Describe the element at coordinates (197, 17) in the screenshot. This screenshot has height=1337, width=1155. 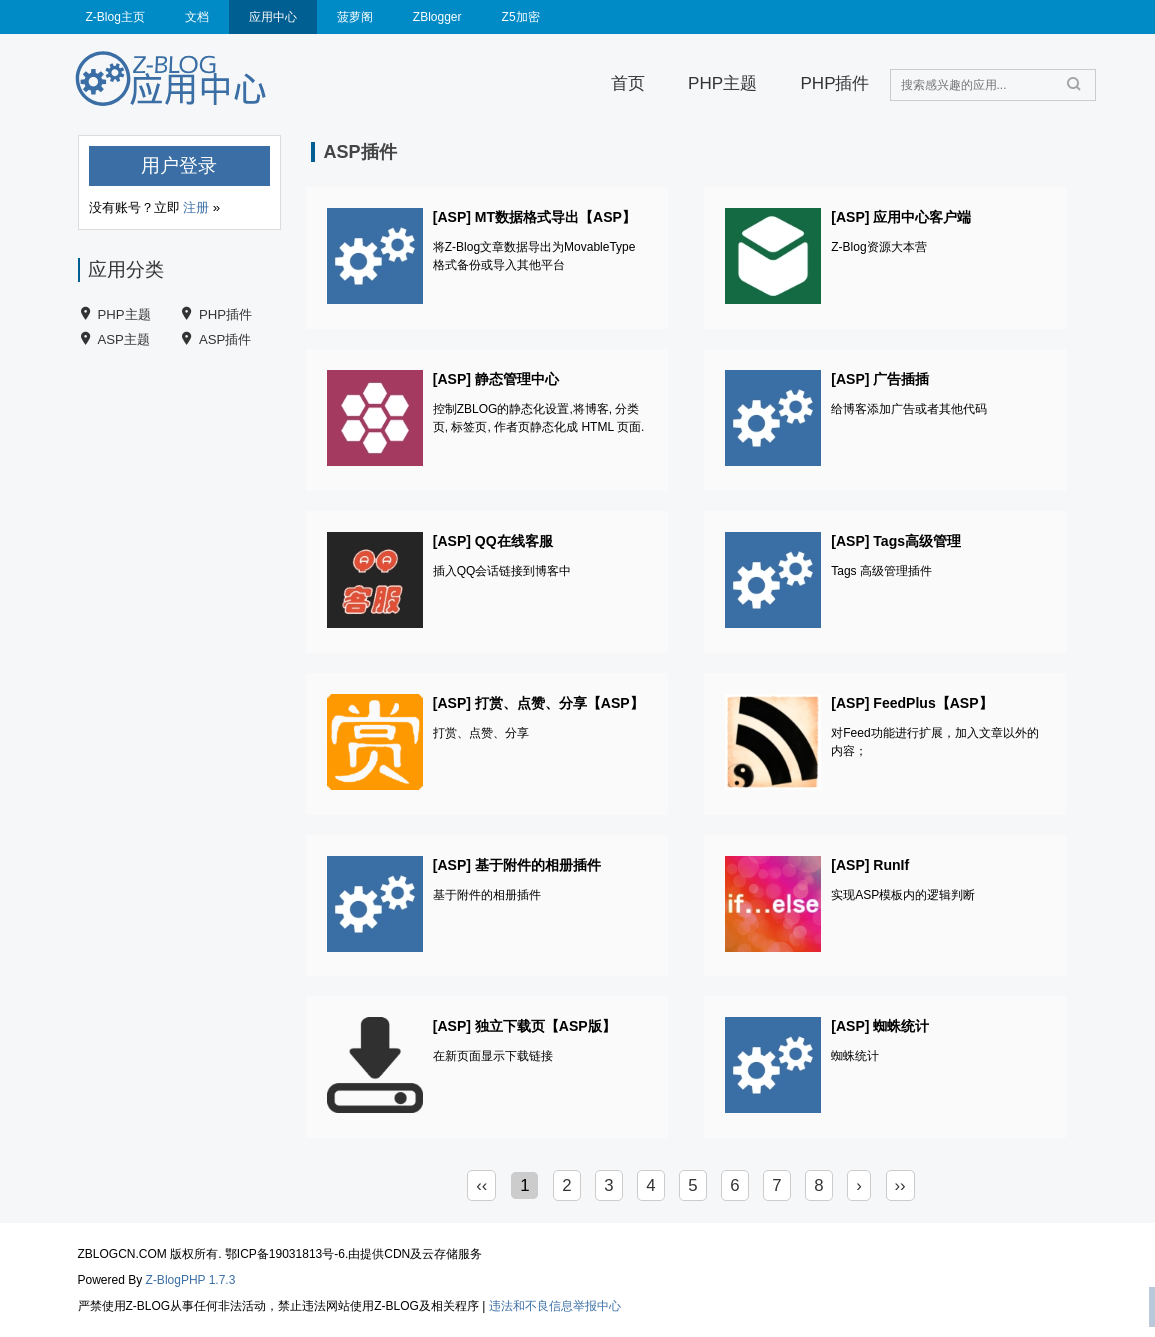
I see `文档` at that location.